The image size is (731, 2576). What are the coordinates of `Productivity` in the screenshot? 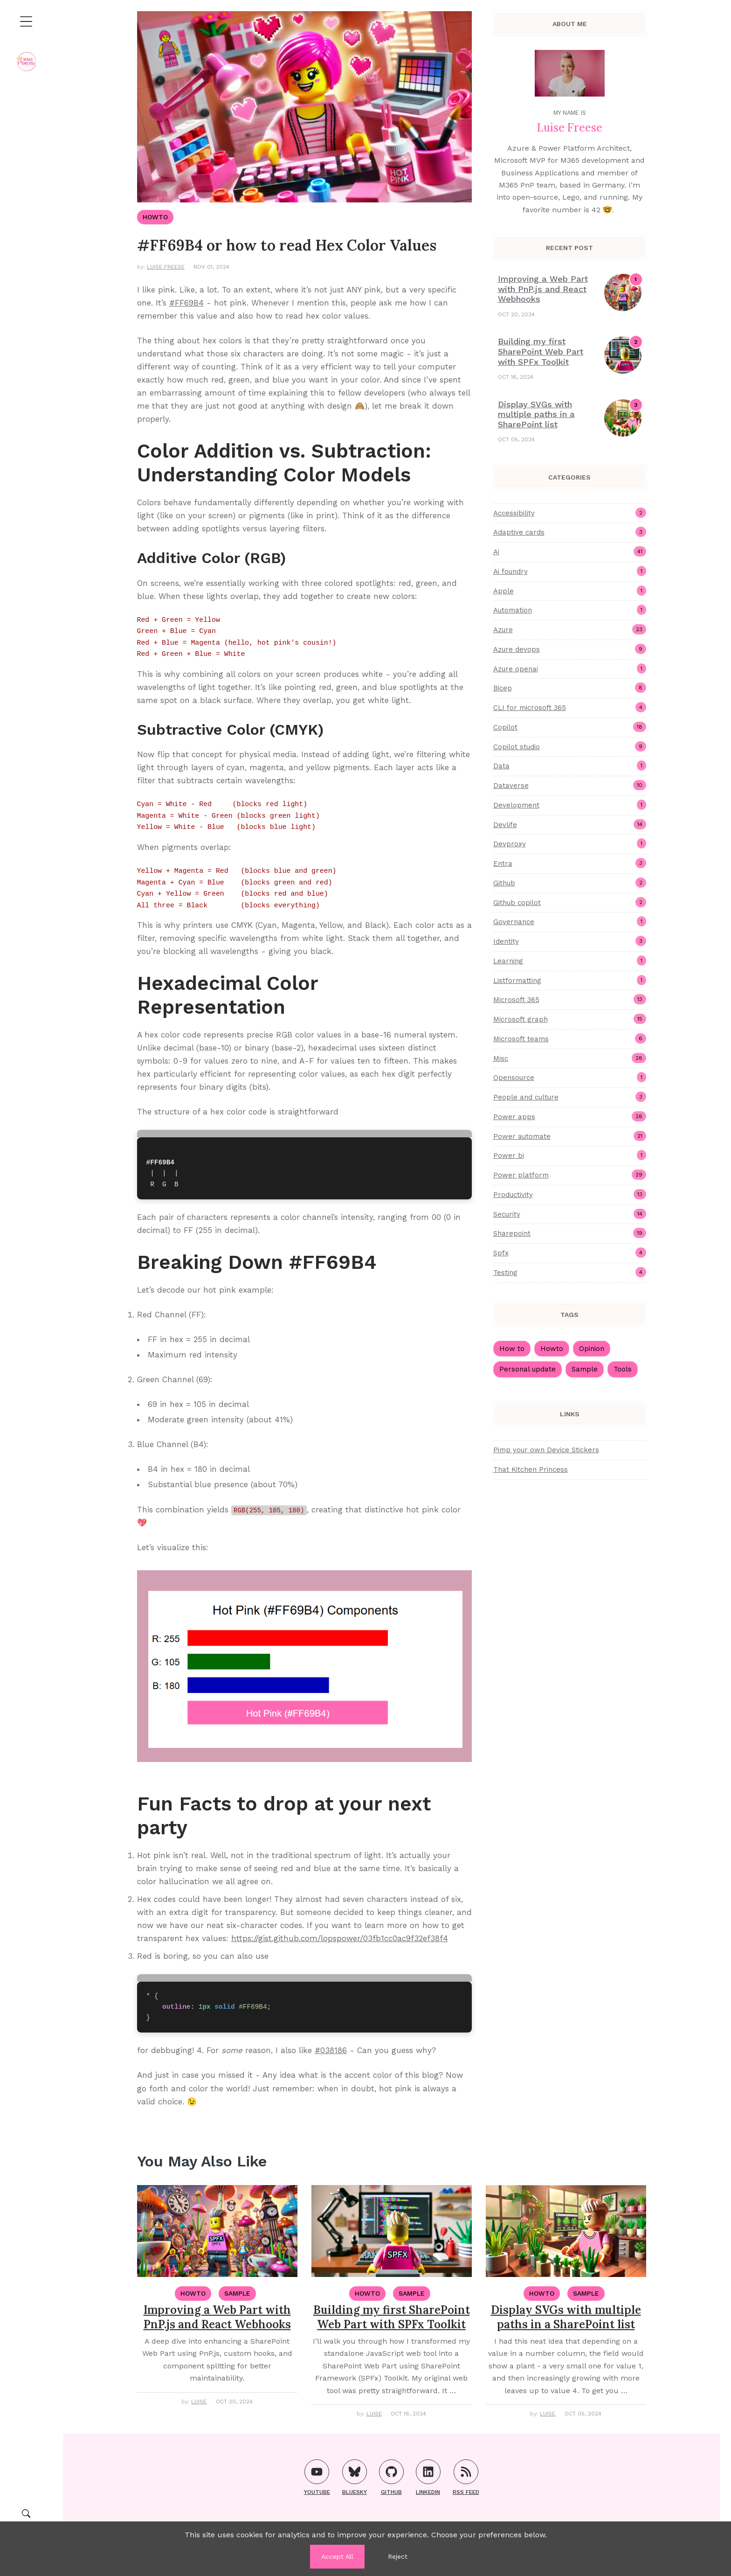 It's located at (569, 1194).